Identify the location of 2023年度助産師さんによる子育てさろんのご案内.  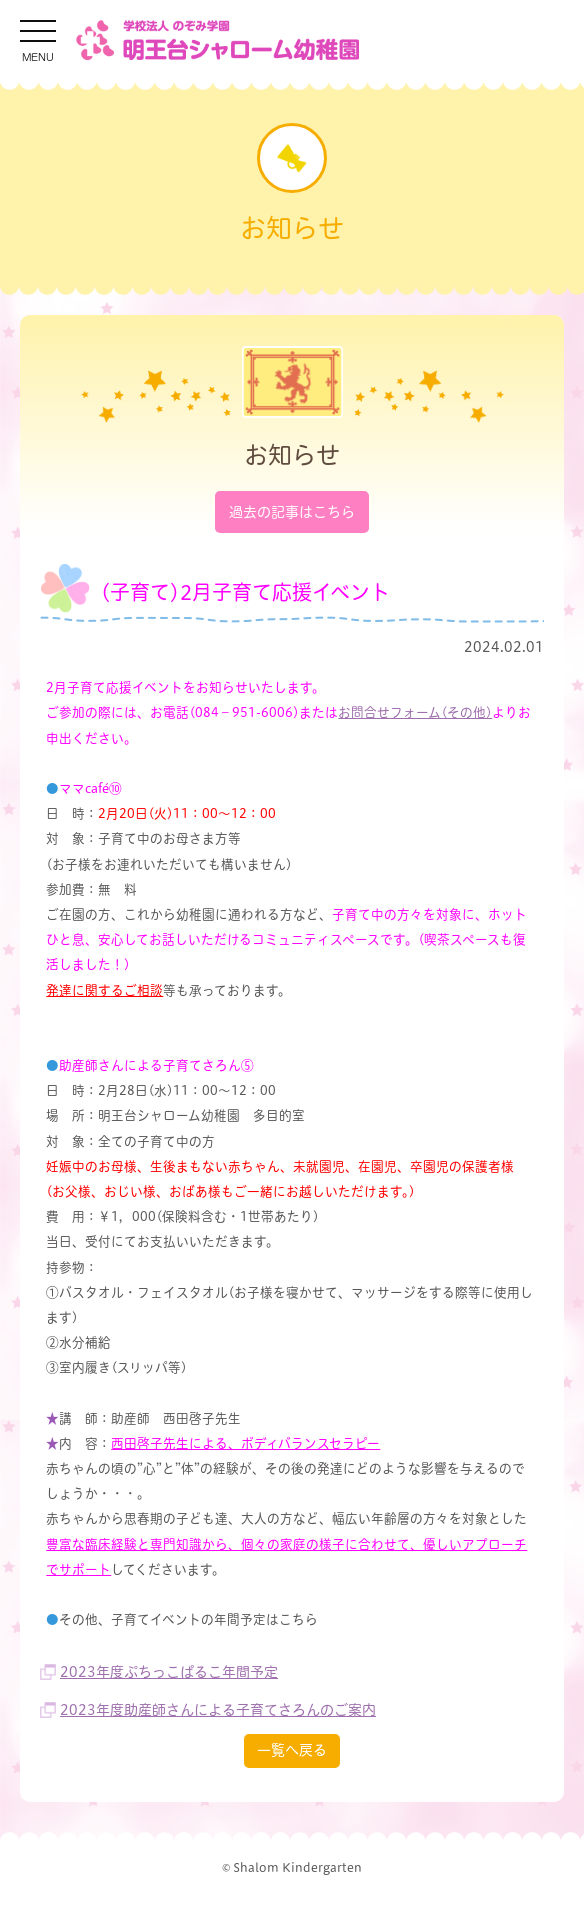
(218, 1710).